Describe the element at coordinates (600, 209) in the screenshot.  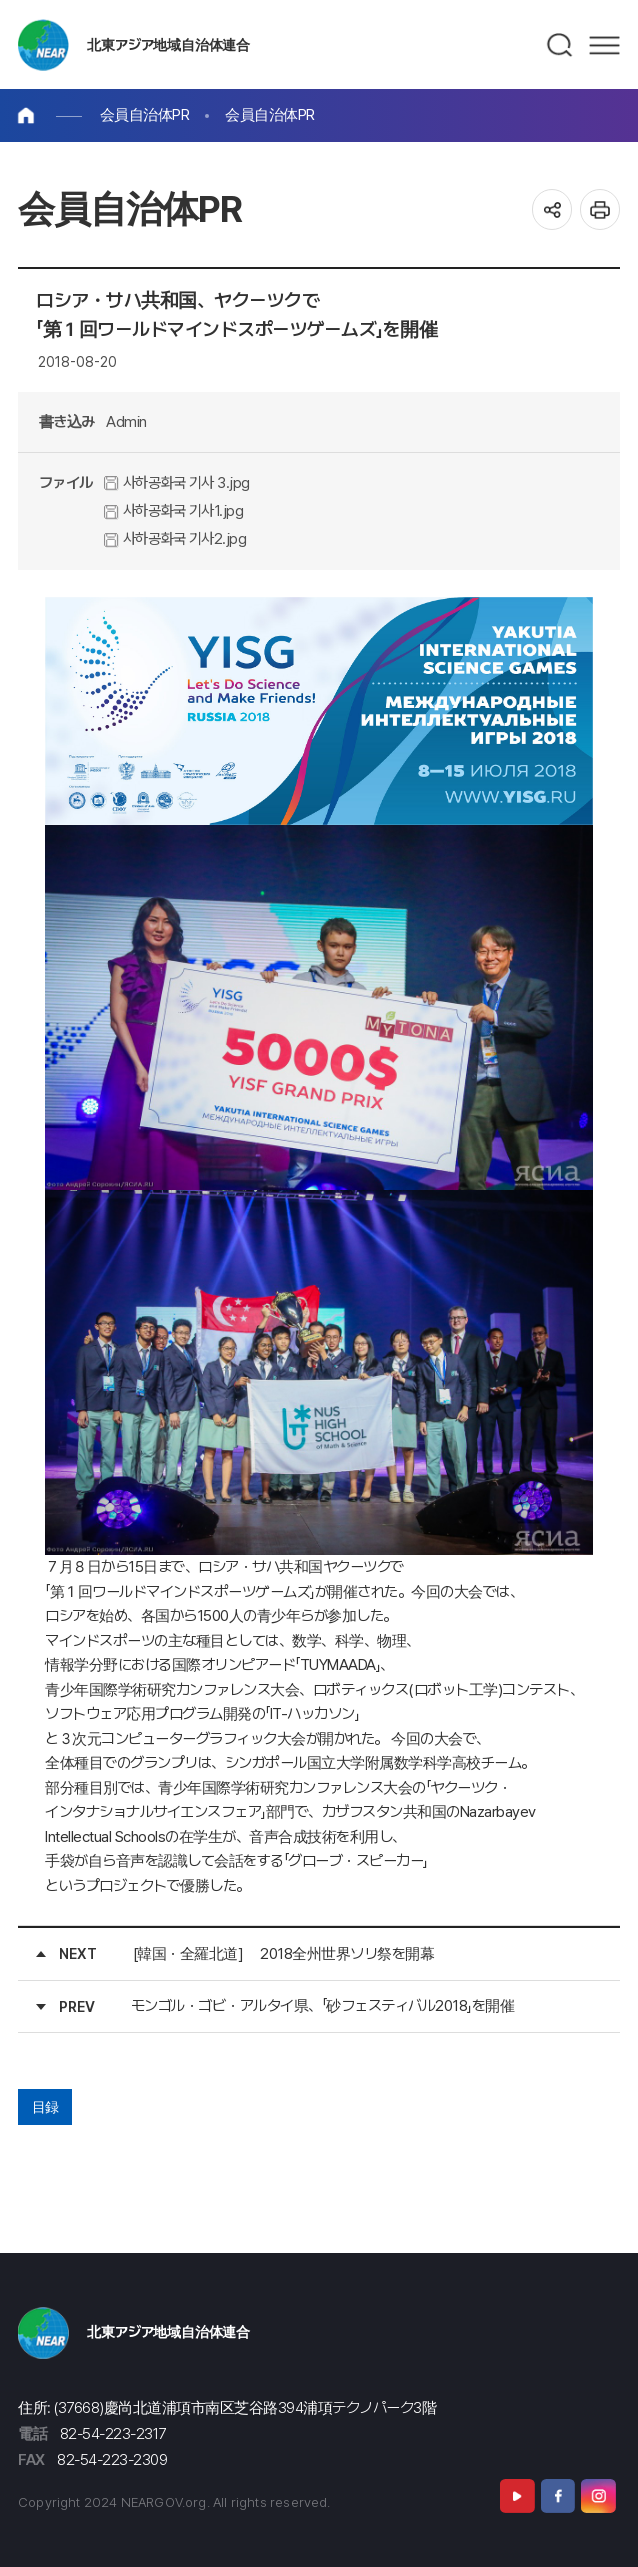
I see `인쇄` at that location.